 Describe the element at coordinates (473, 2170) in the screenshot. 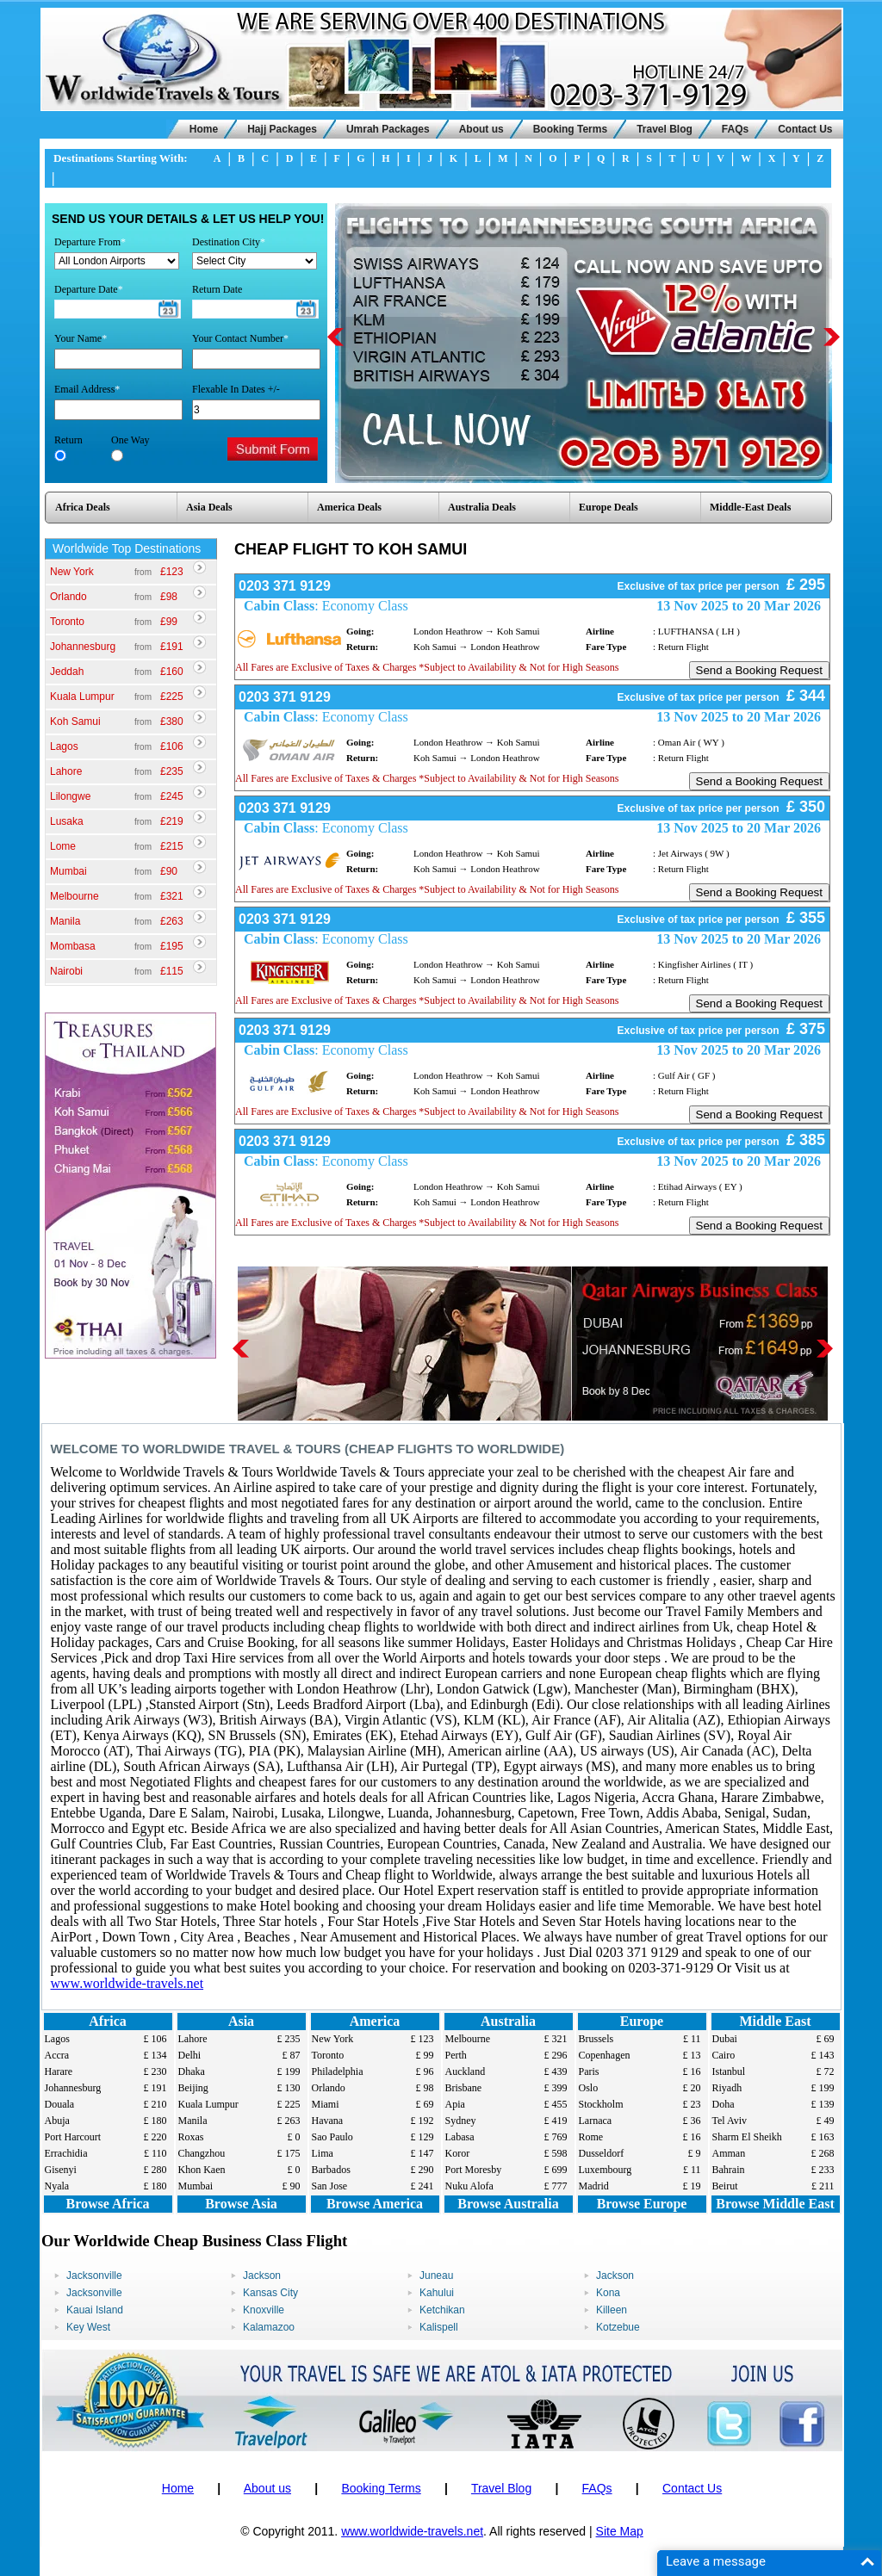

I see `Port Moresby` at that location.